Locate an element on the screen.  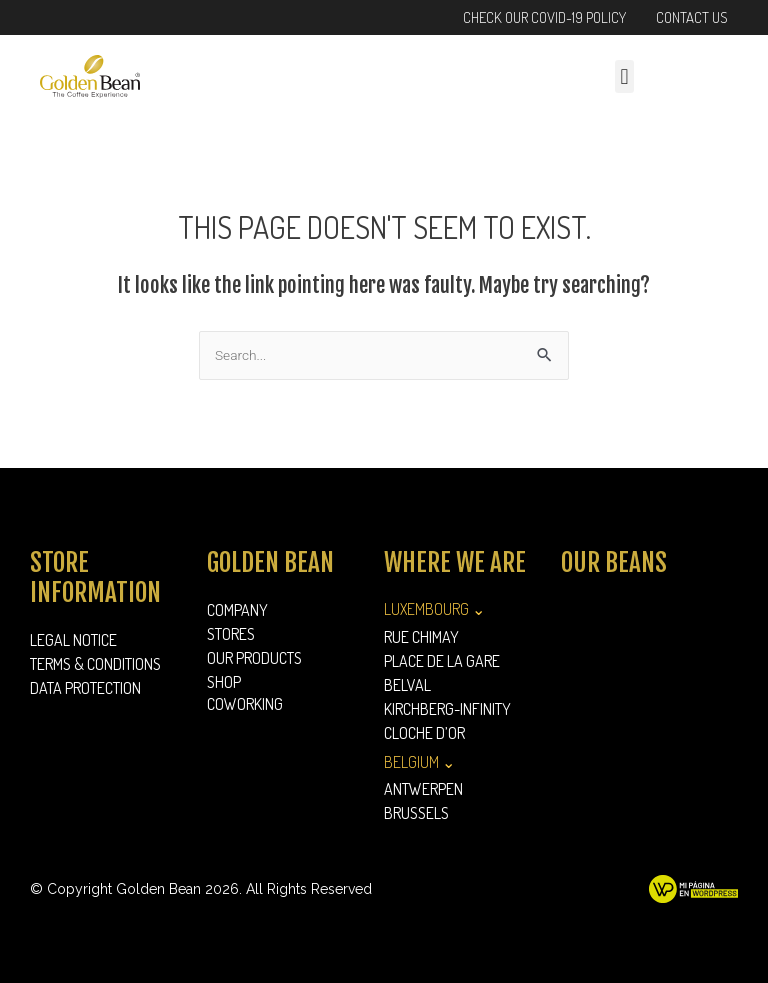
Cloche d’Or is located at coordinates (424, 733).